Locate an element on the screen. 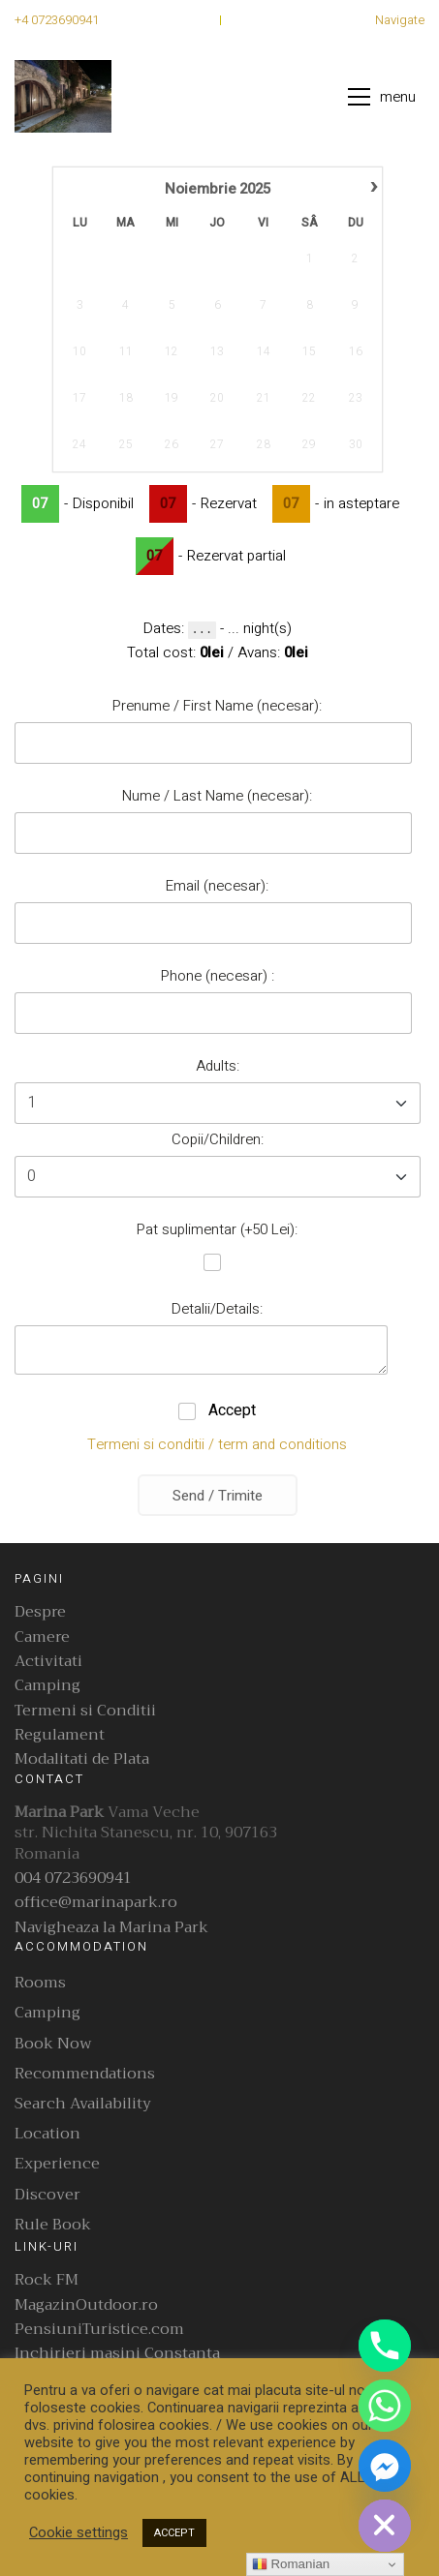 Image resolution: width=439 pixels, height=2576 pixels. [Whatsapp] is located at coordinates (385, 2405).